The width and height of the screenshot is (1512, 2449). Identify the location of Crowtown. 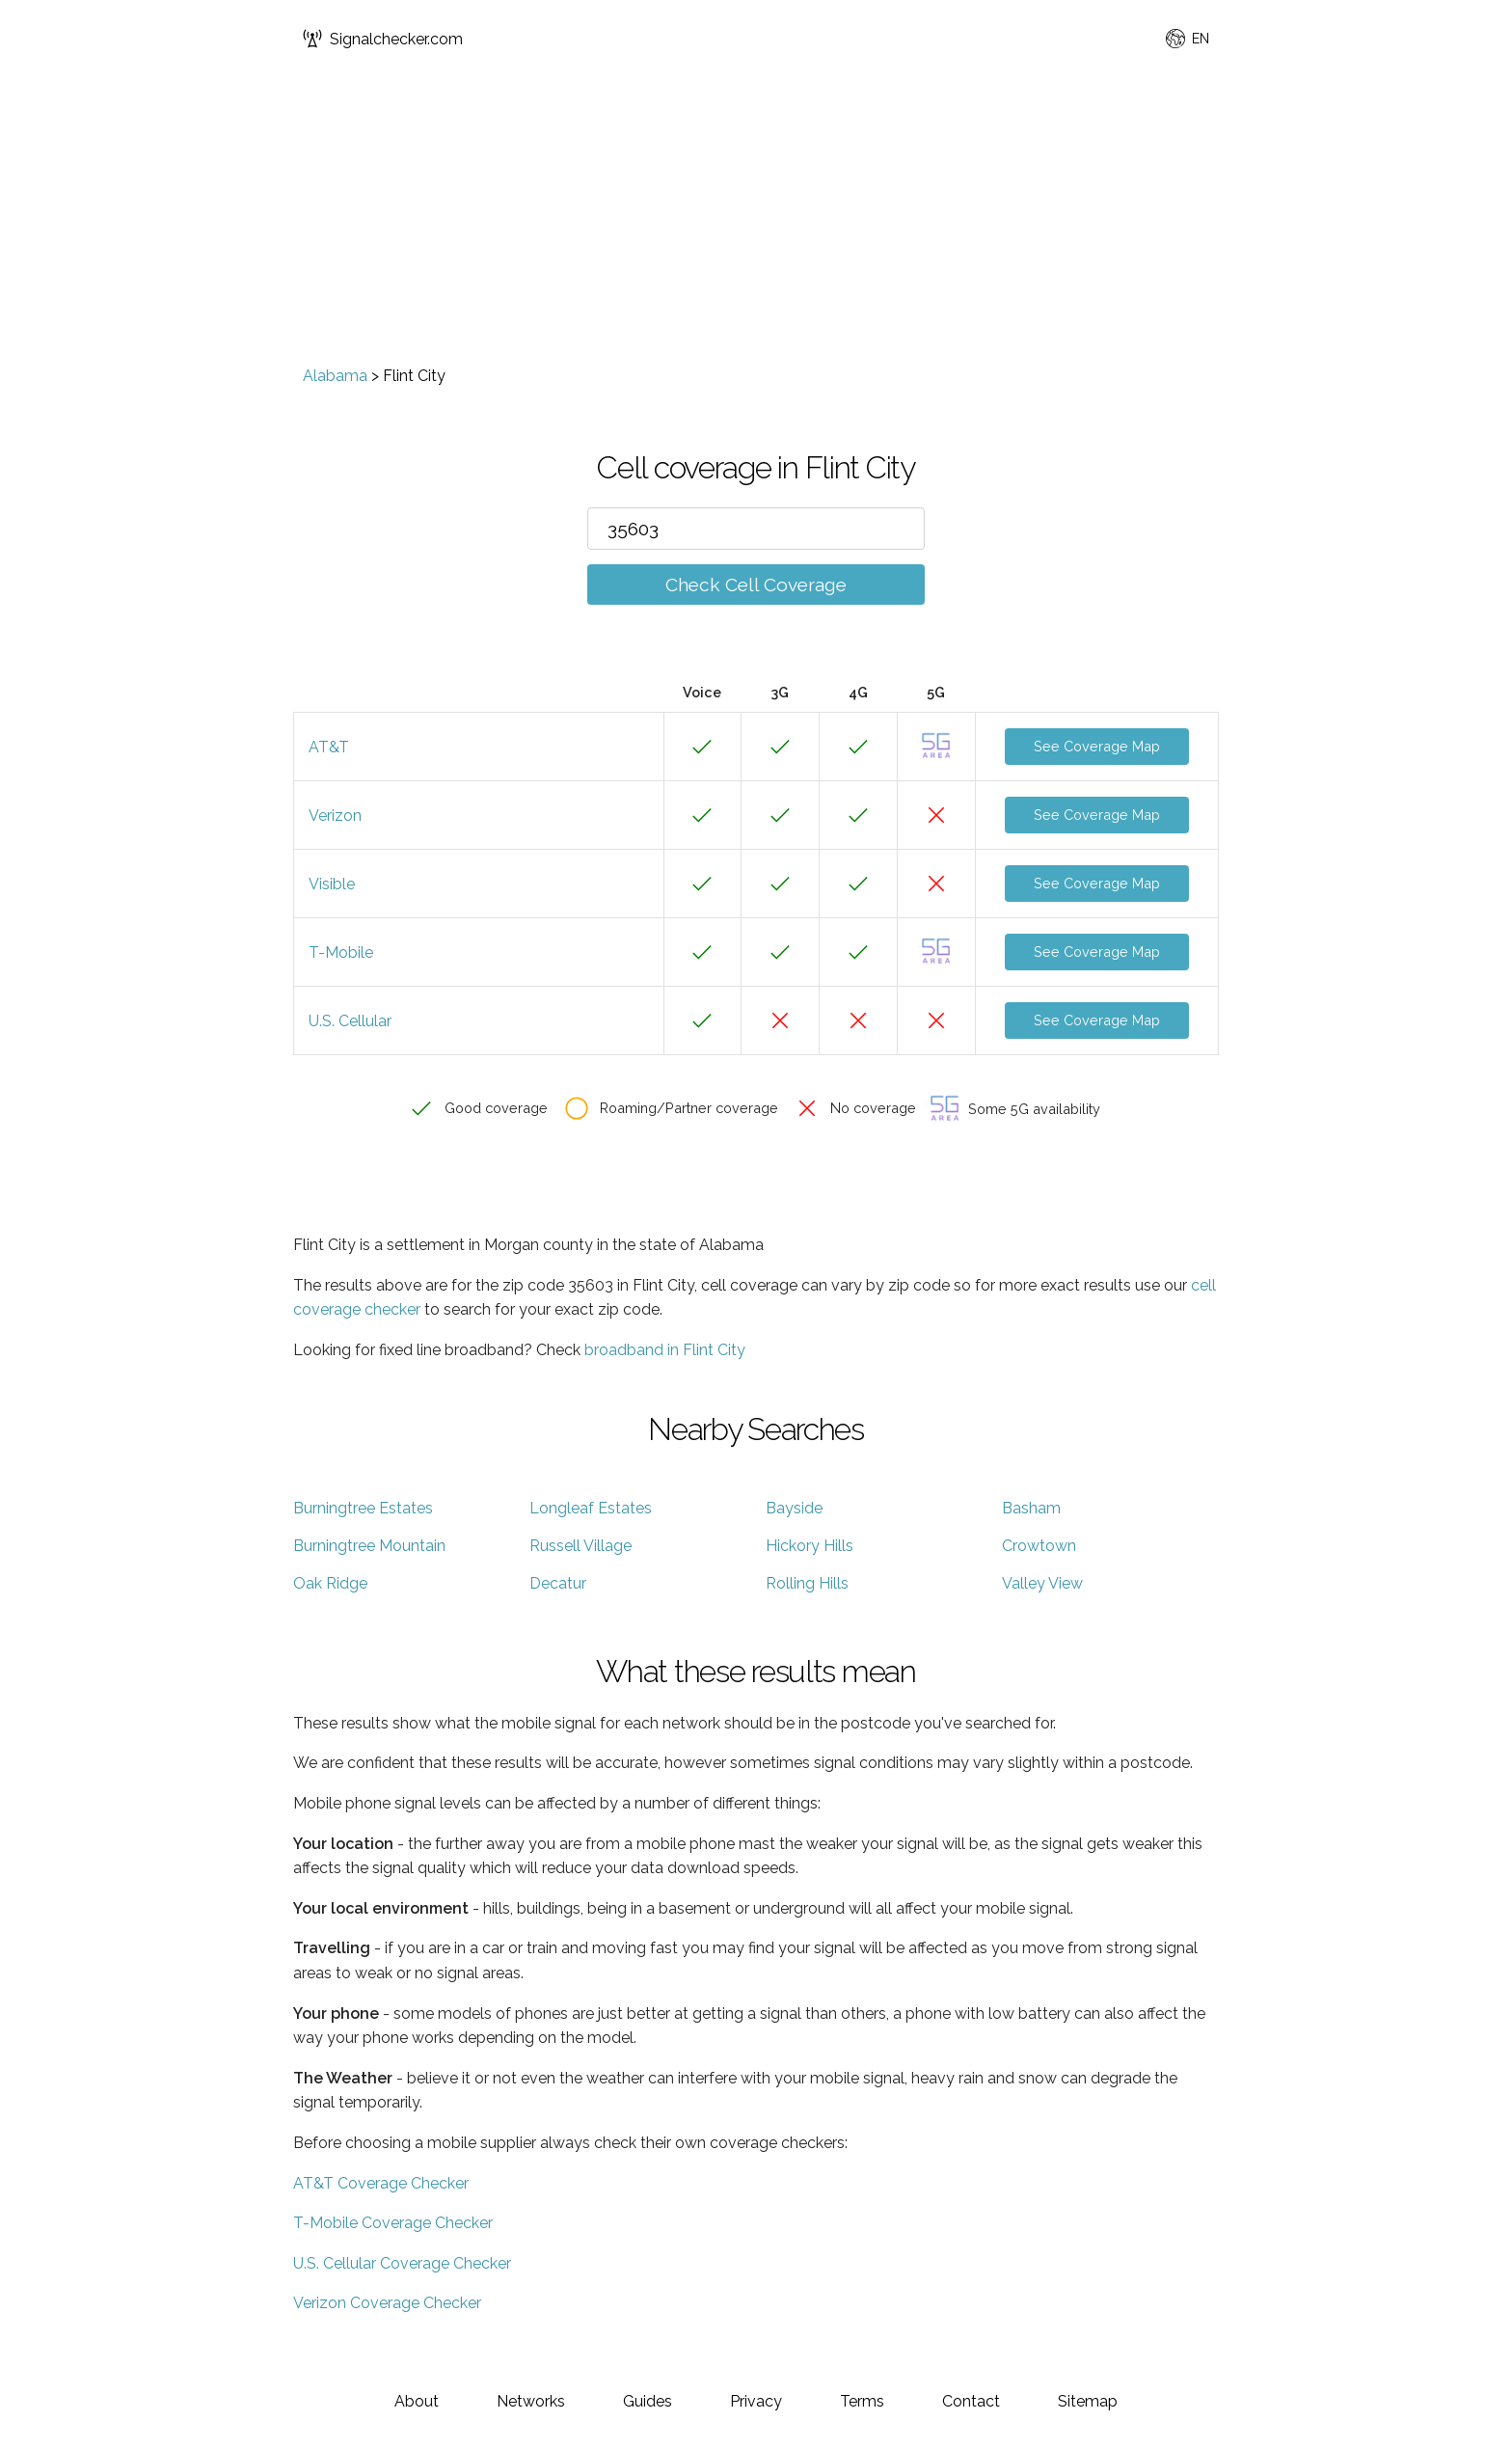
(1039, 1546).